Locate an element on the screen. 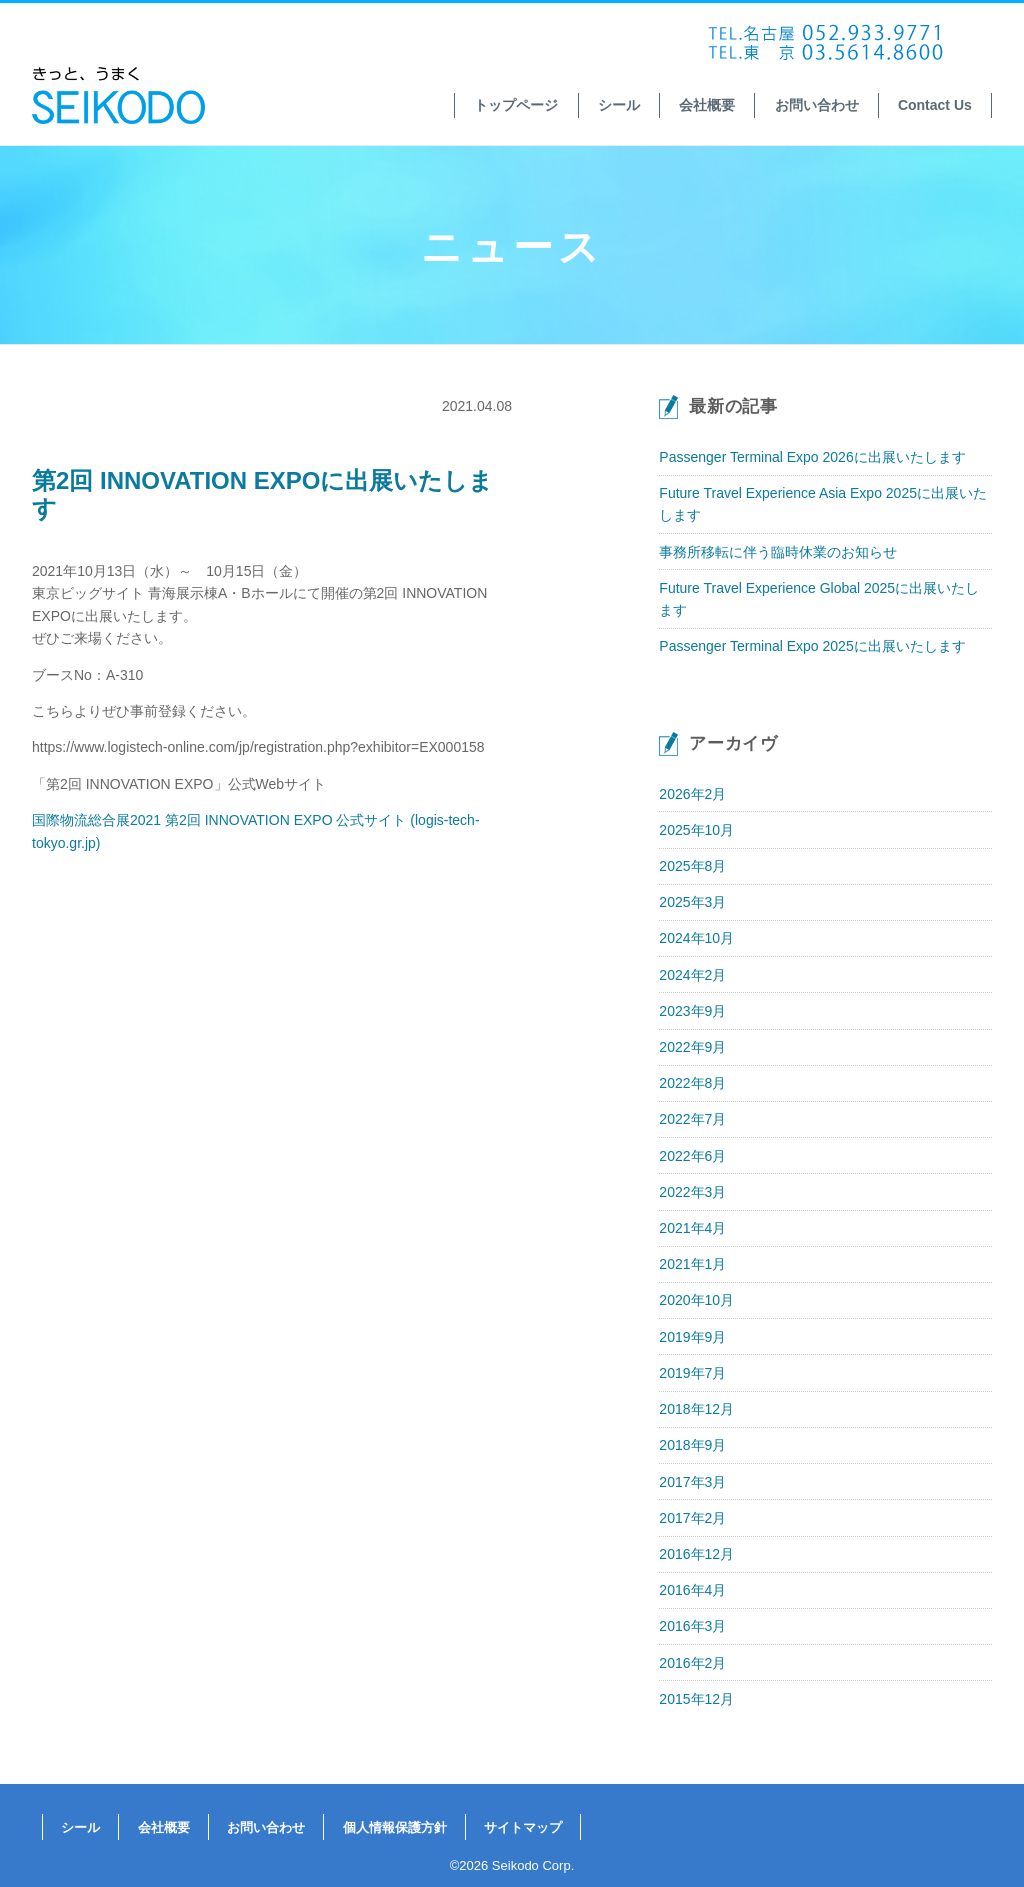 The width and height of the screenshot is (1024, 1887). 2017年3月 is located at coordinates (692, 1482).